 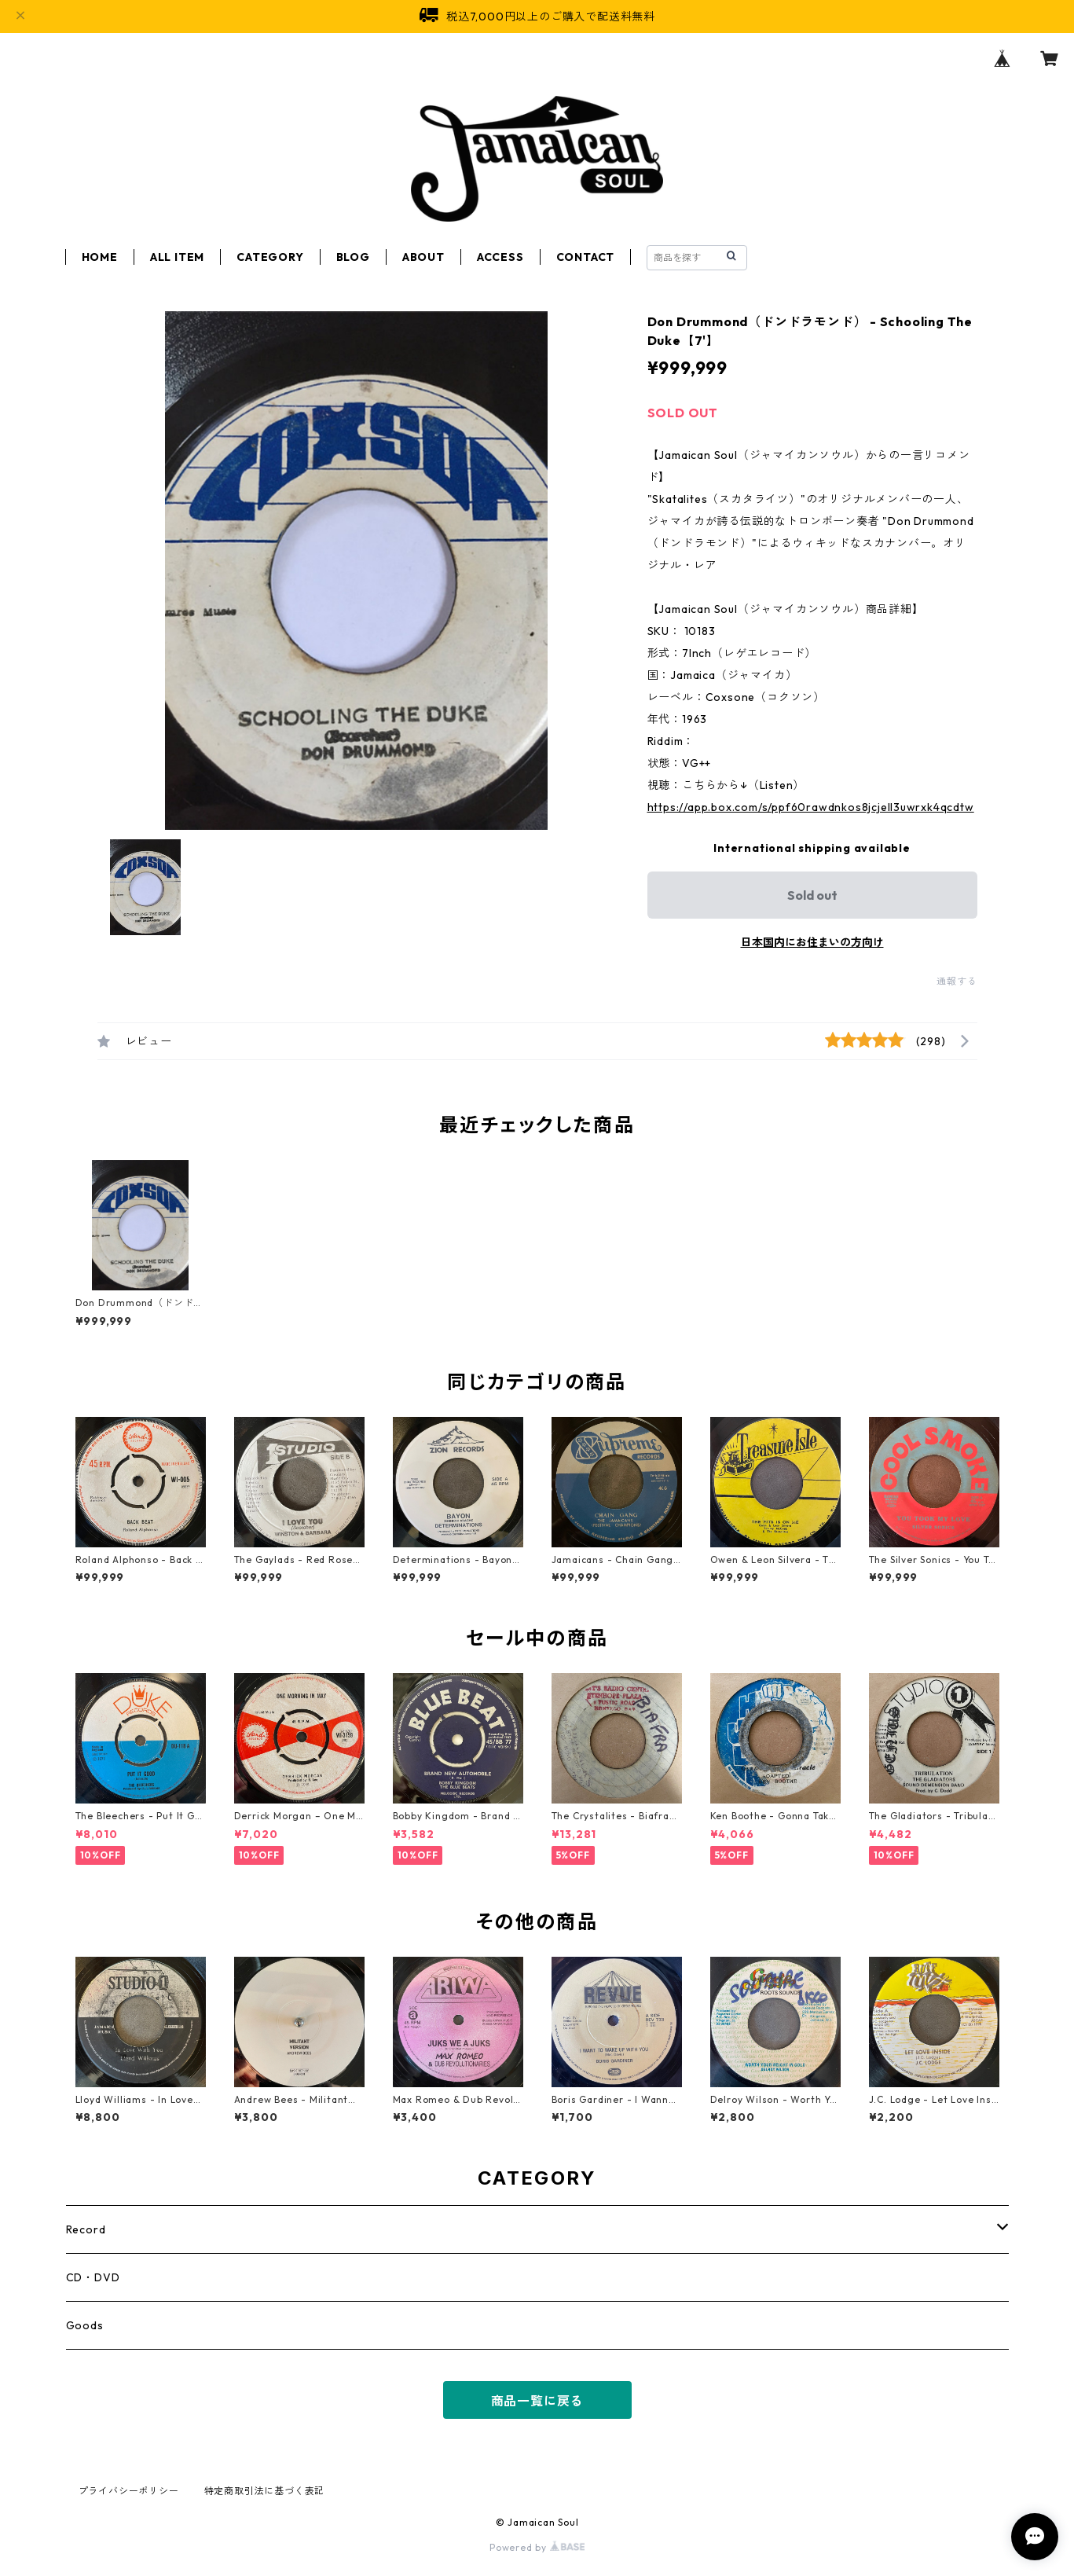 I want to click on CONTACT, so click(x=585, y=257).